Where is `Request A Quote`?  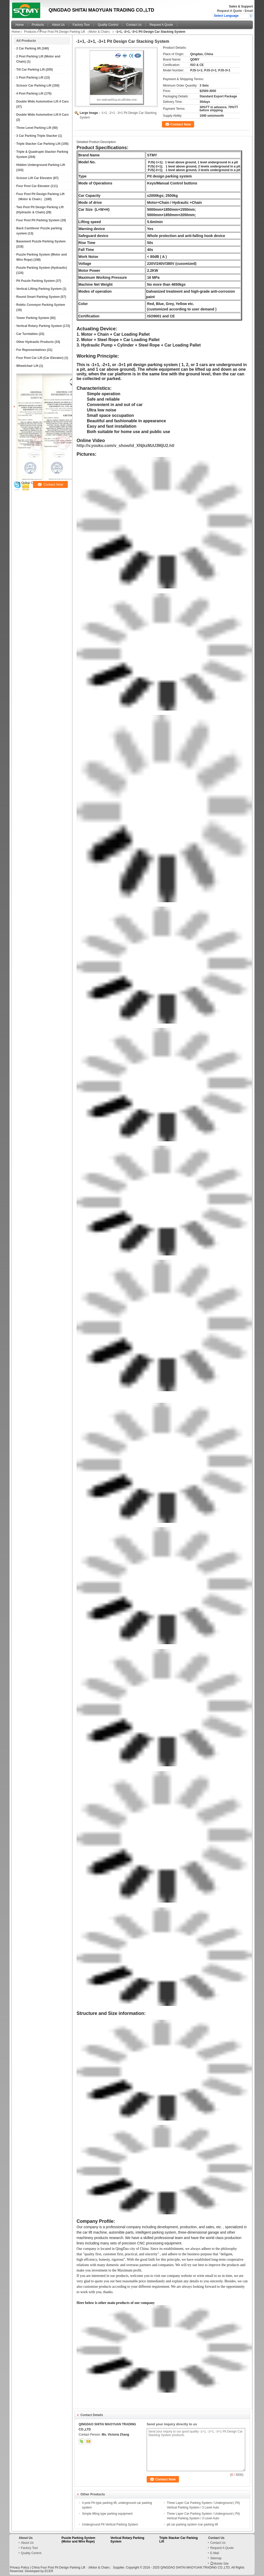
Request A Quote is located at coordinates (229, 11).